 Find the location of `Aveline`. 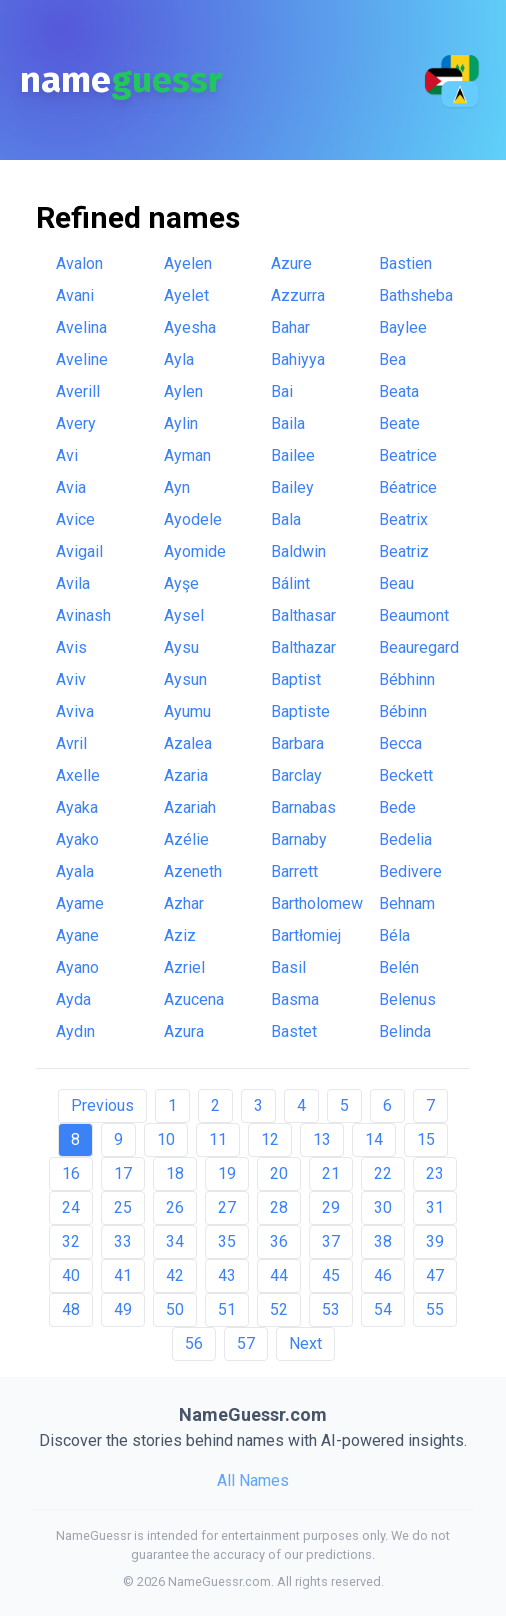

Aveline is located at coordinates (82, 359).